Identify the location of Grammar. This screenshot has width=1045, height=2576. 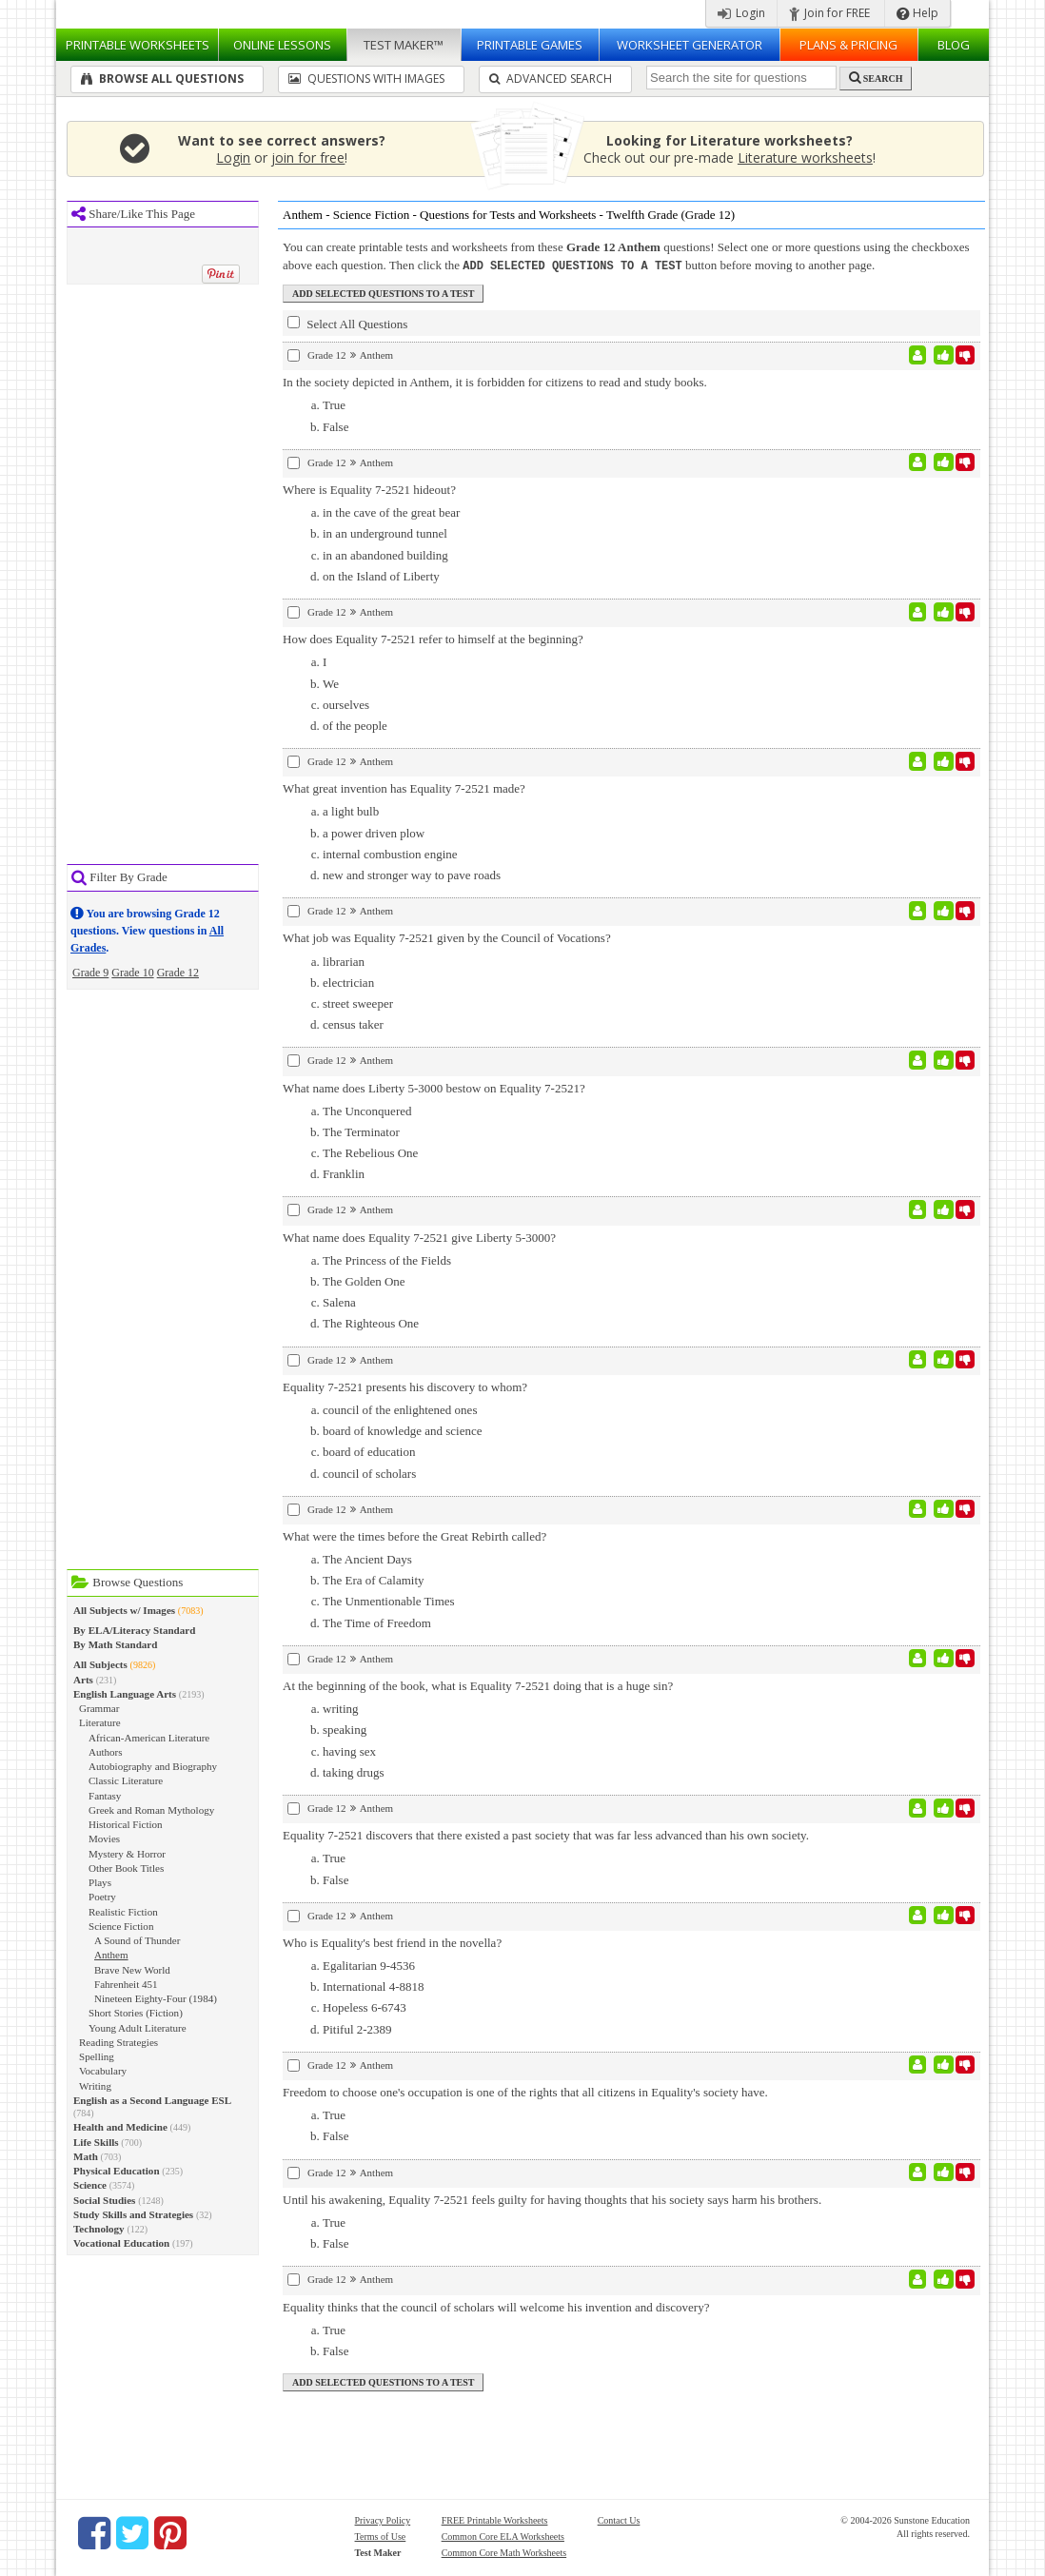
(99, 1708).